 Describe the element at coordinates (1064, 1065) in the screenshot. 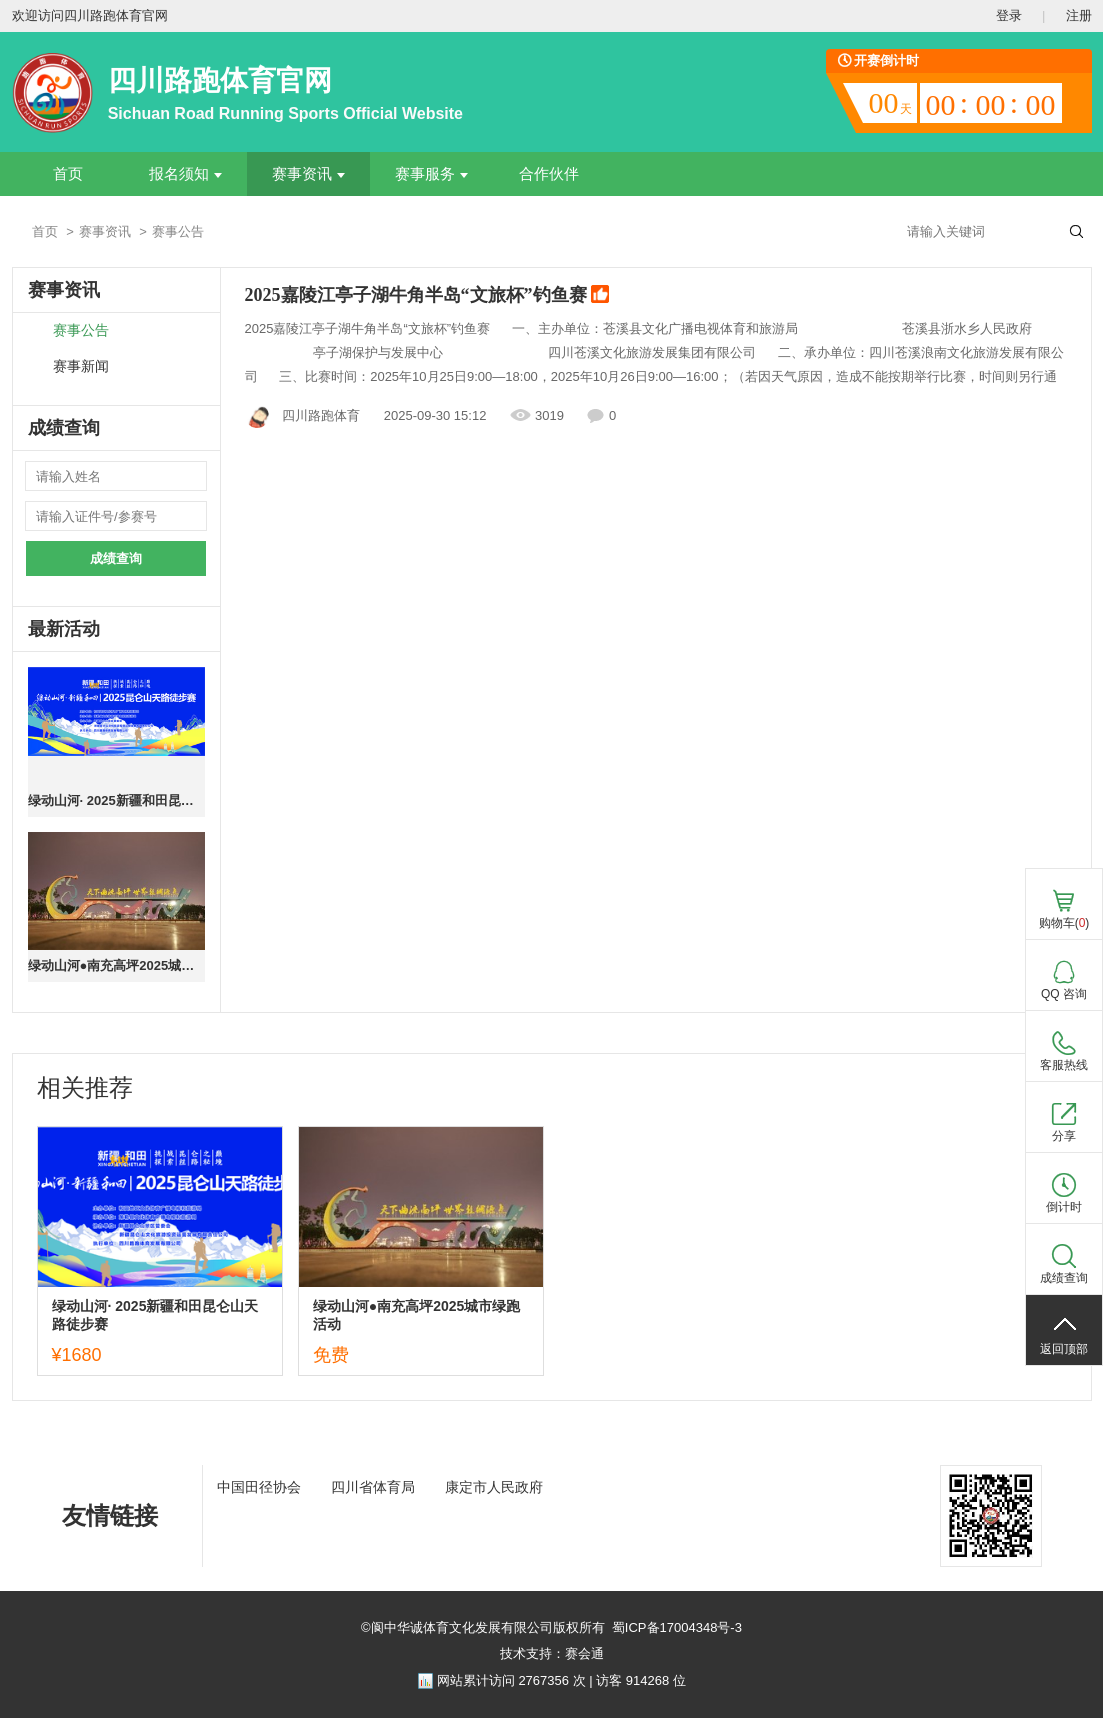

I see `客服热线` at that location.